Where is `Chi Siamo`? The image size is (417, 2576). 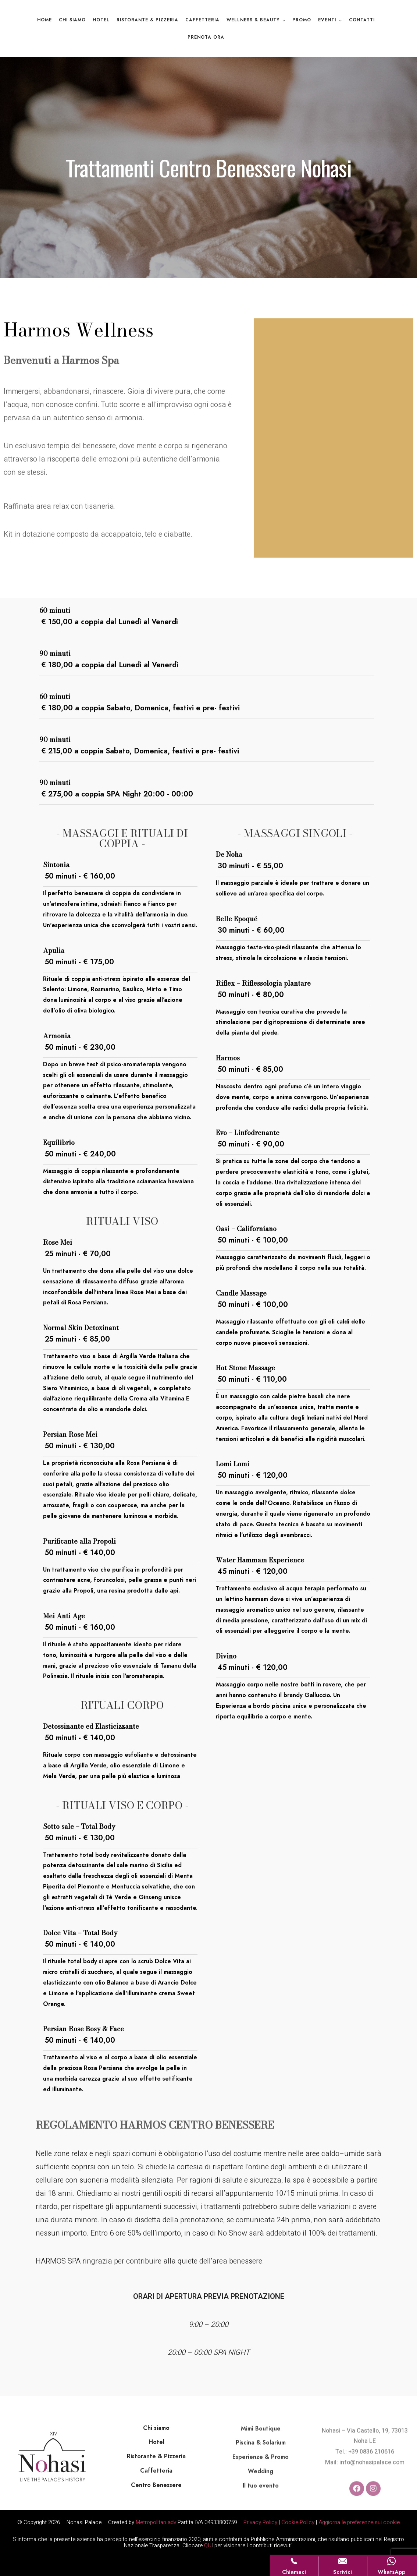 Chi Siamo is located at coordinates (72, 20).